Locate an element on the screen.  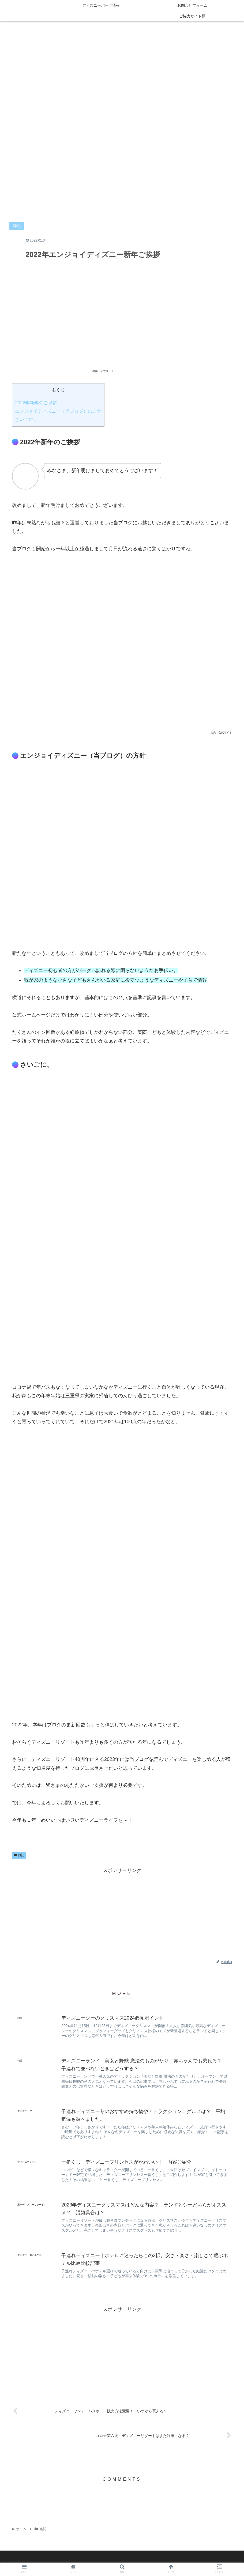
エンジョイディズニー（当ブログ）の方針 is located at coordinates (58, 411).